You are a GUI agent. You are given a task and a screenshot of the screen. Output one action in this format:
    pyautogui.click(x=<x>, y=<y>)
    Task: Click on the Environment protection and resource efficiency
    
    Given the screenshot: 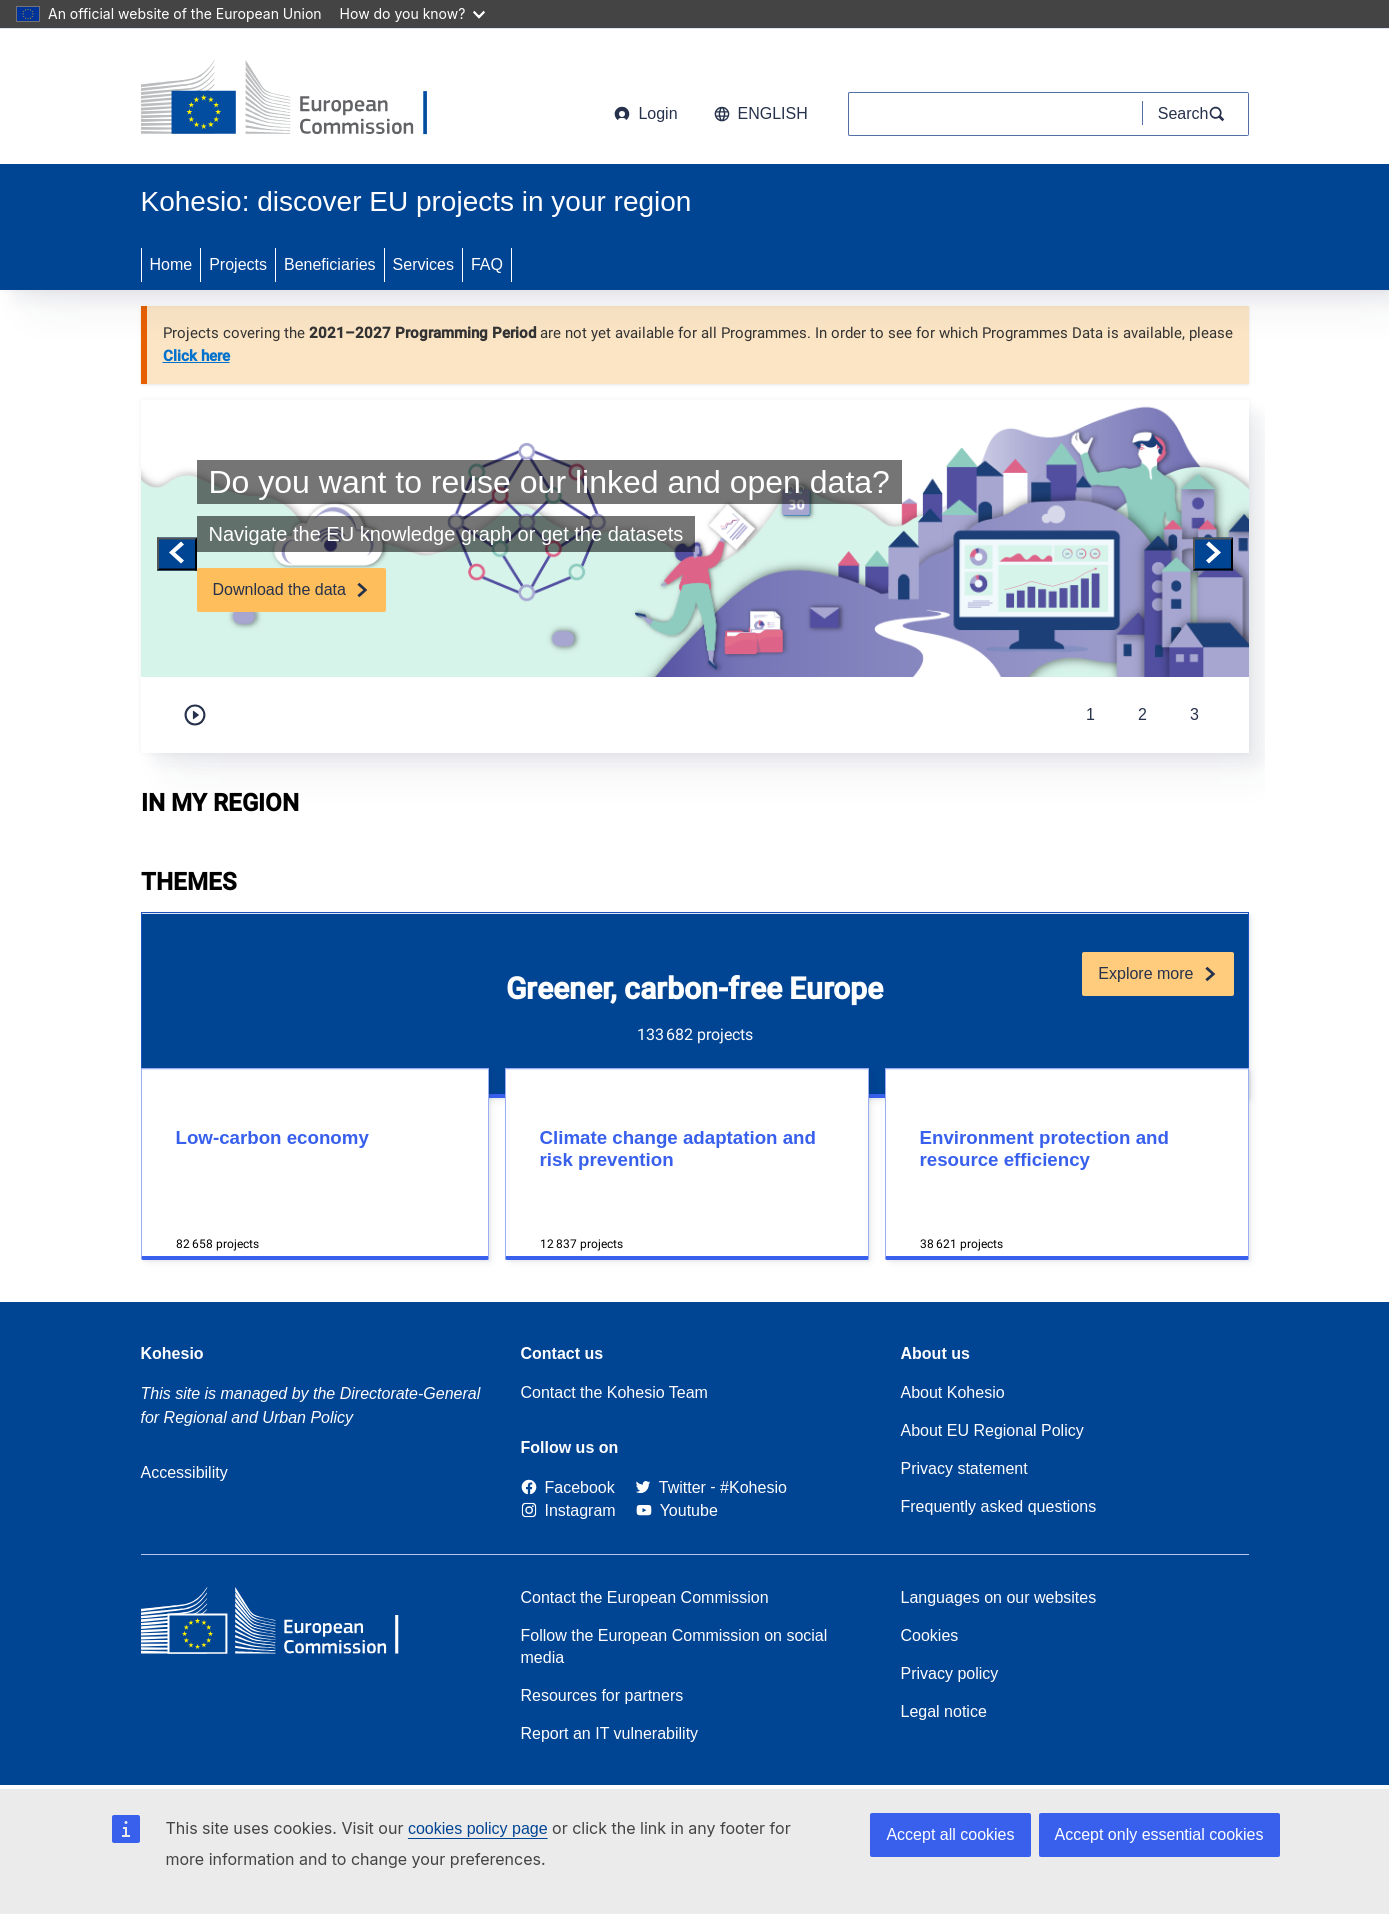 What is the action you would take?
    pyautogui.click(x=1044, y=1148)
    